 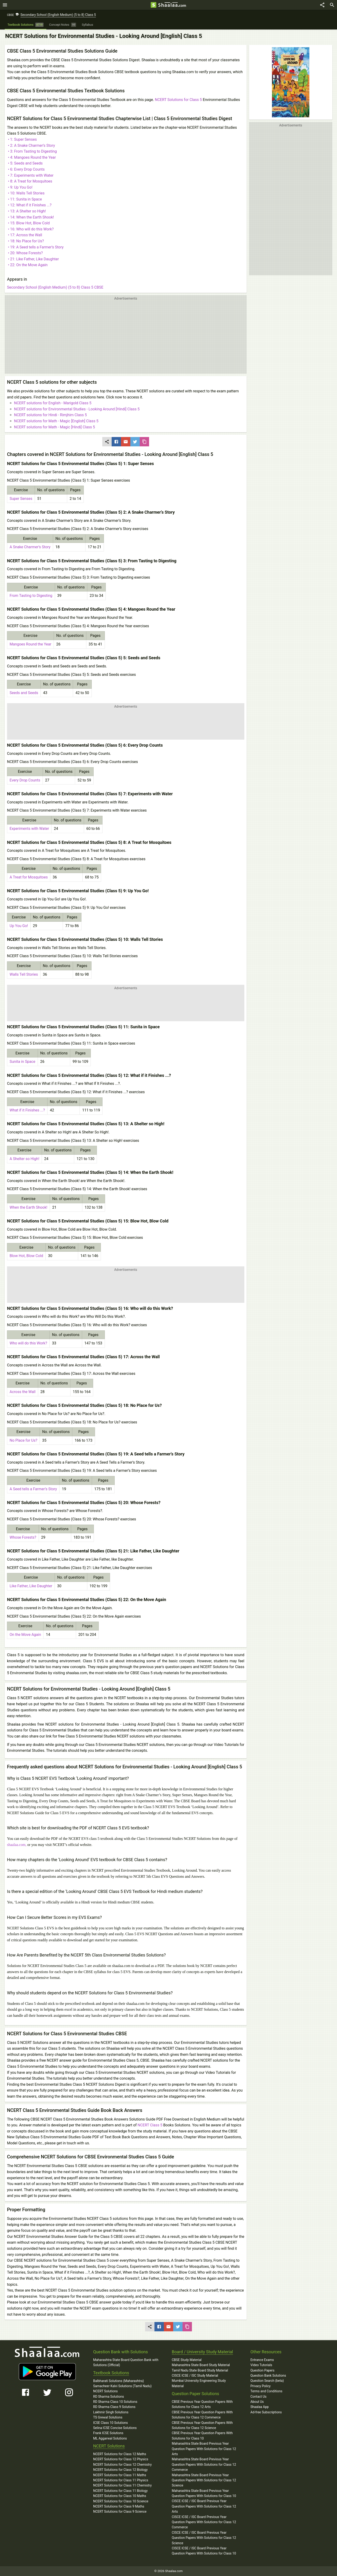 I want to click on • 9: Up You Go!, so click(x=20, y=187).